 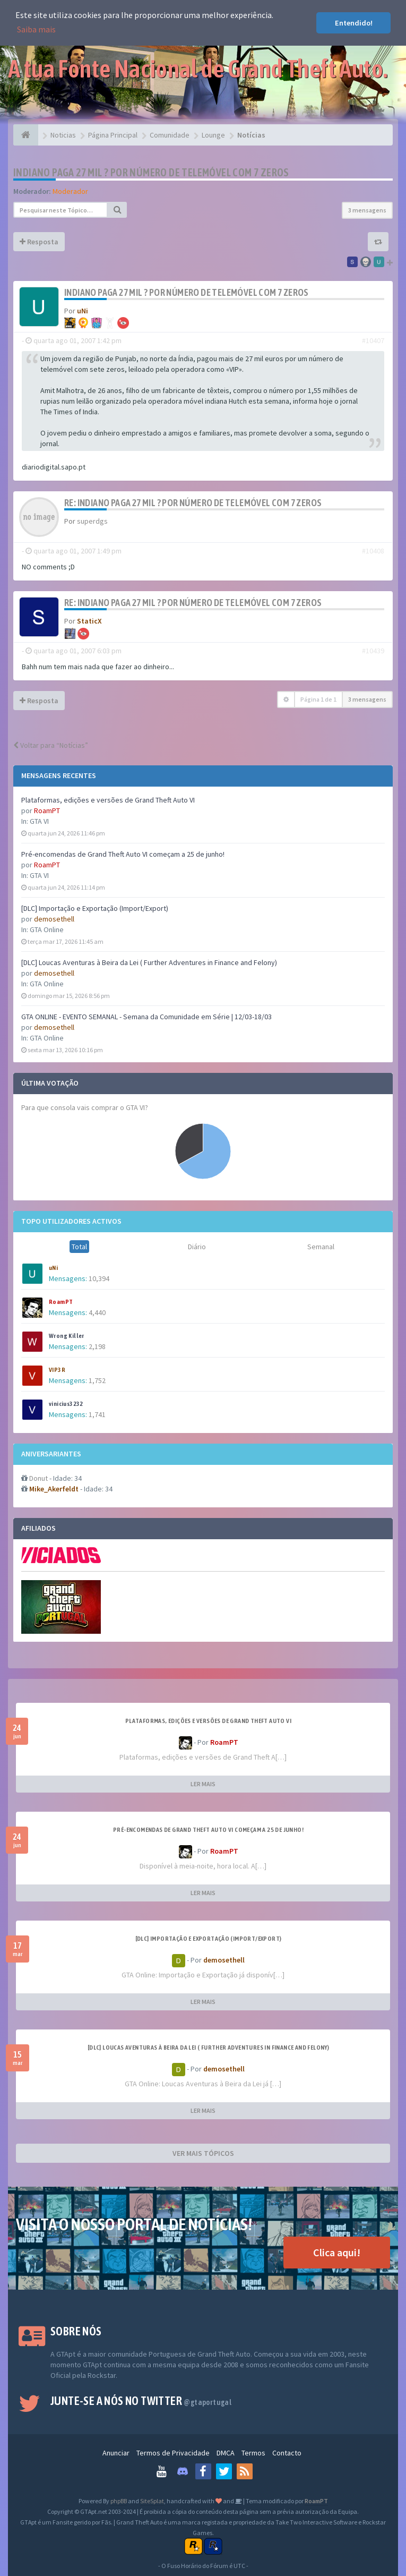 I want to click on uNi, so click(x=53, y=1268).